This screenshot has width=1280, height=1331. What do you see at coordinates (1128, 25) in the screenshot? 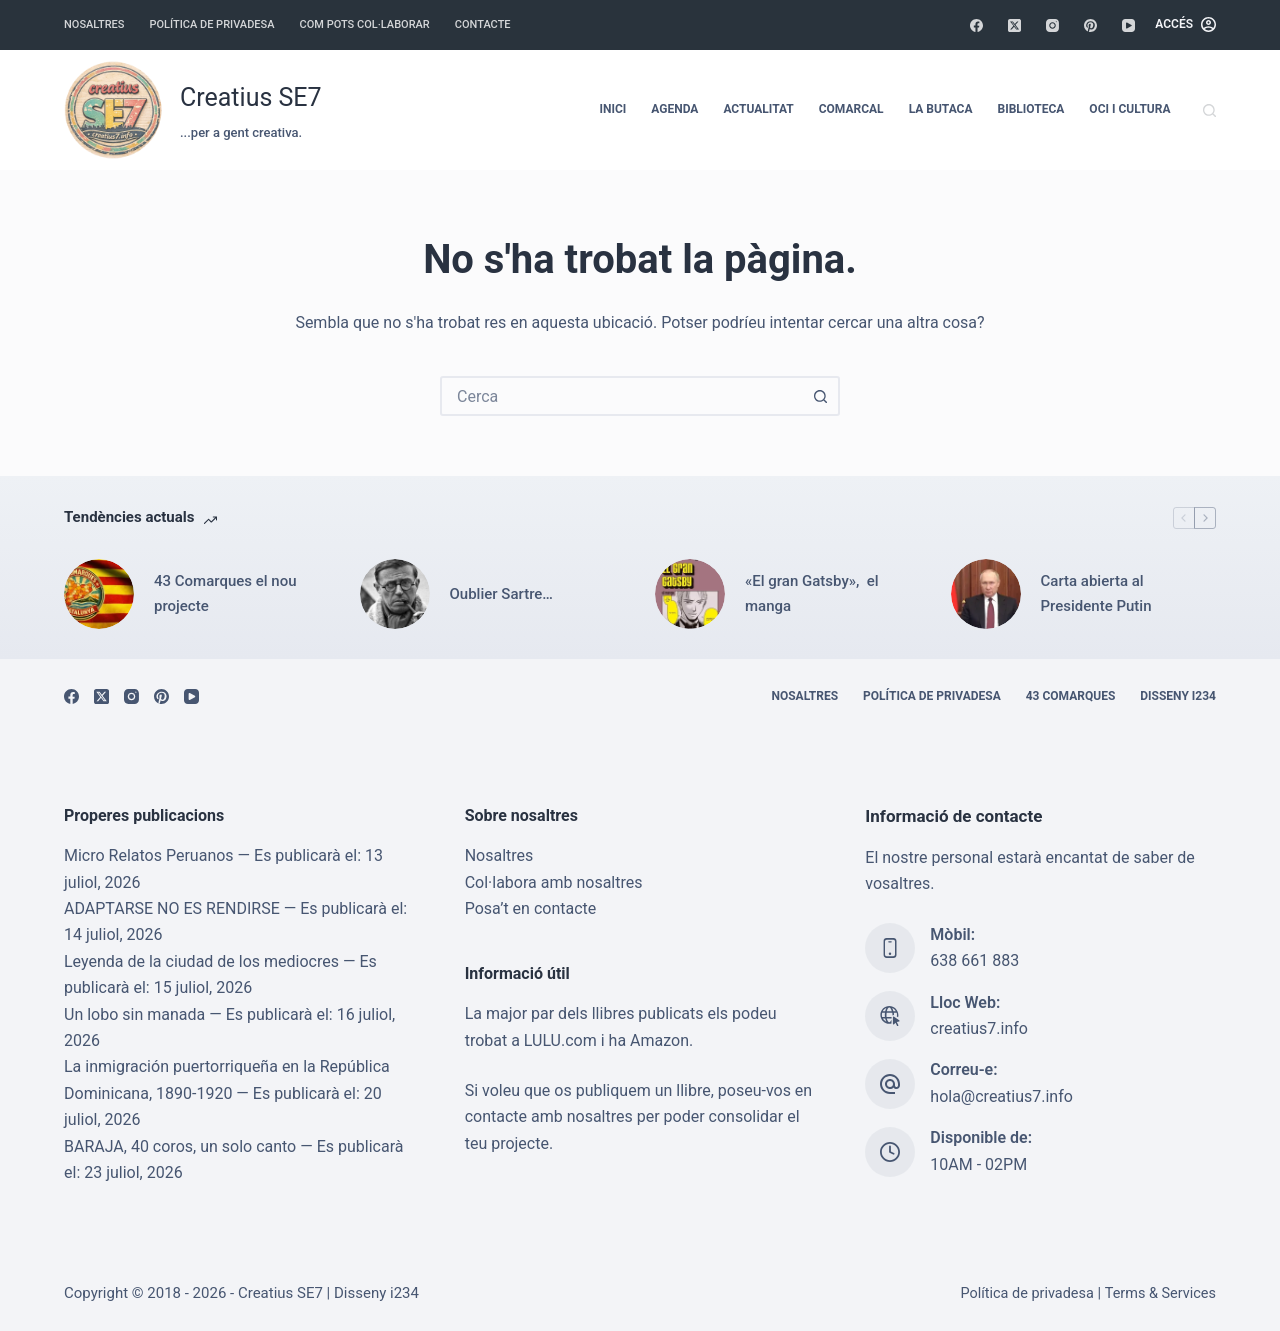
I see `[YouTube]` at bounding box center [1128, 25].